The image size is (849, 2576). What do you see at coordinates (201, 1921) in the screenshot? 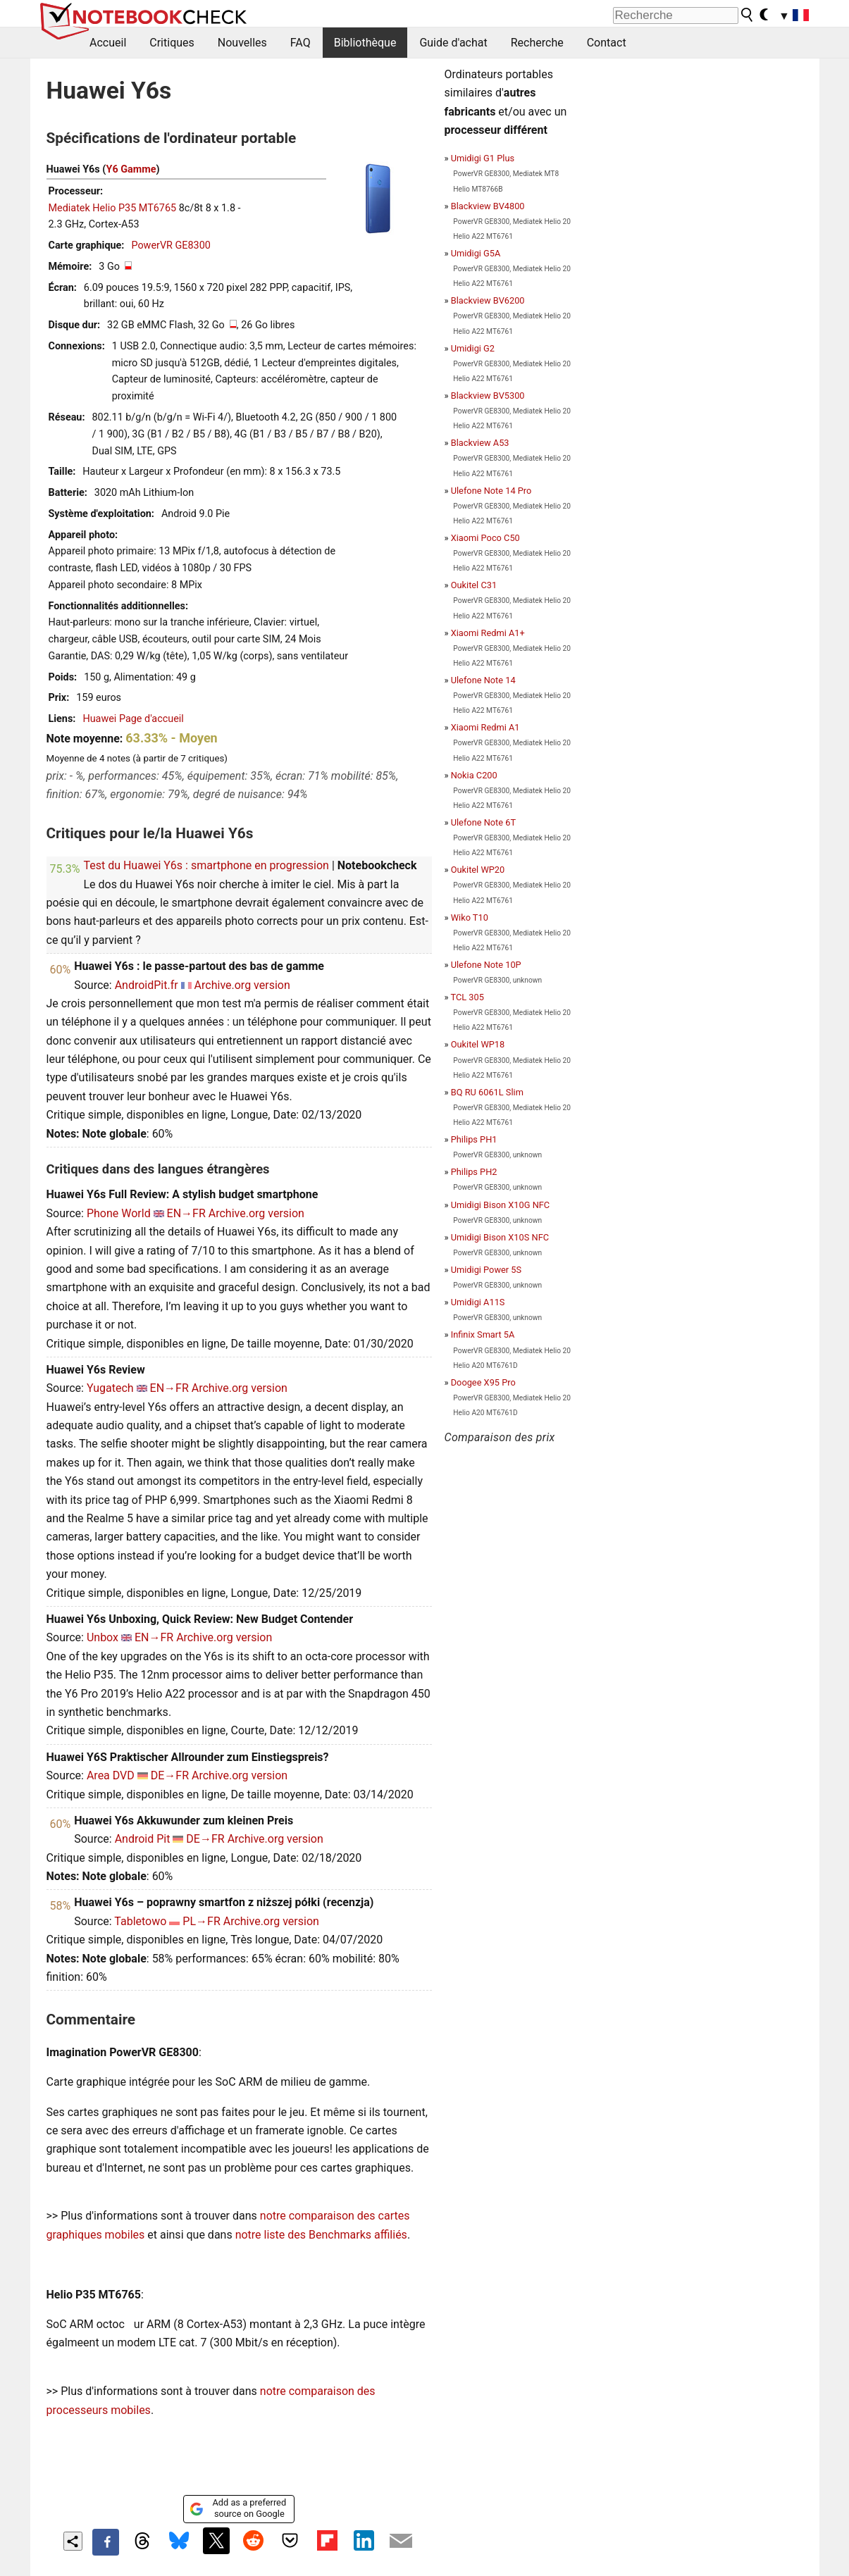
I see `PL→FR` at bounding box center [201, 1921].